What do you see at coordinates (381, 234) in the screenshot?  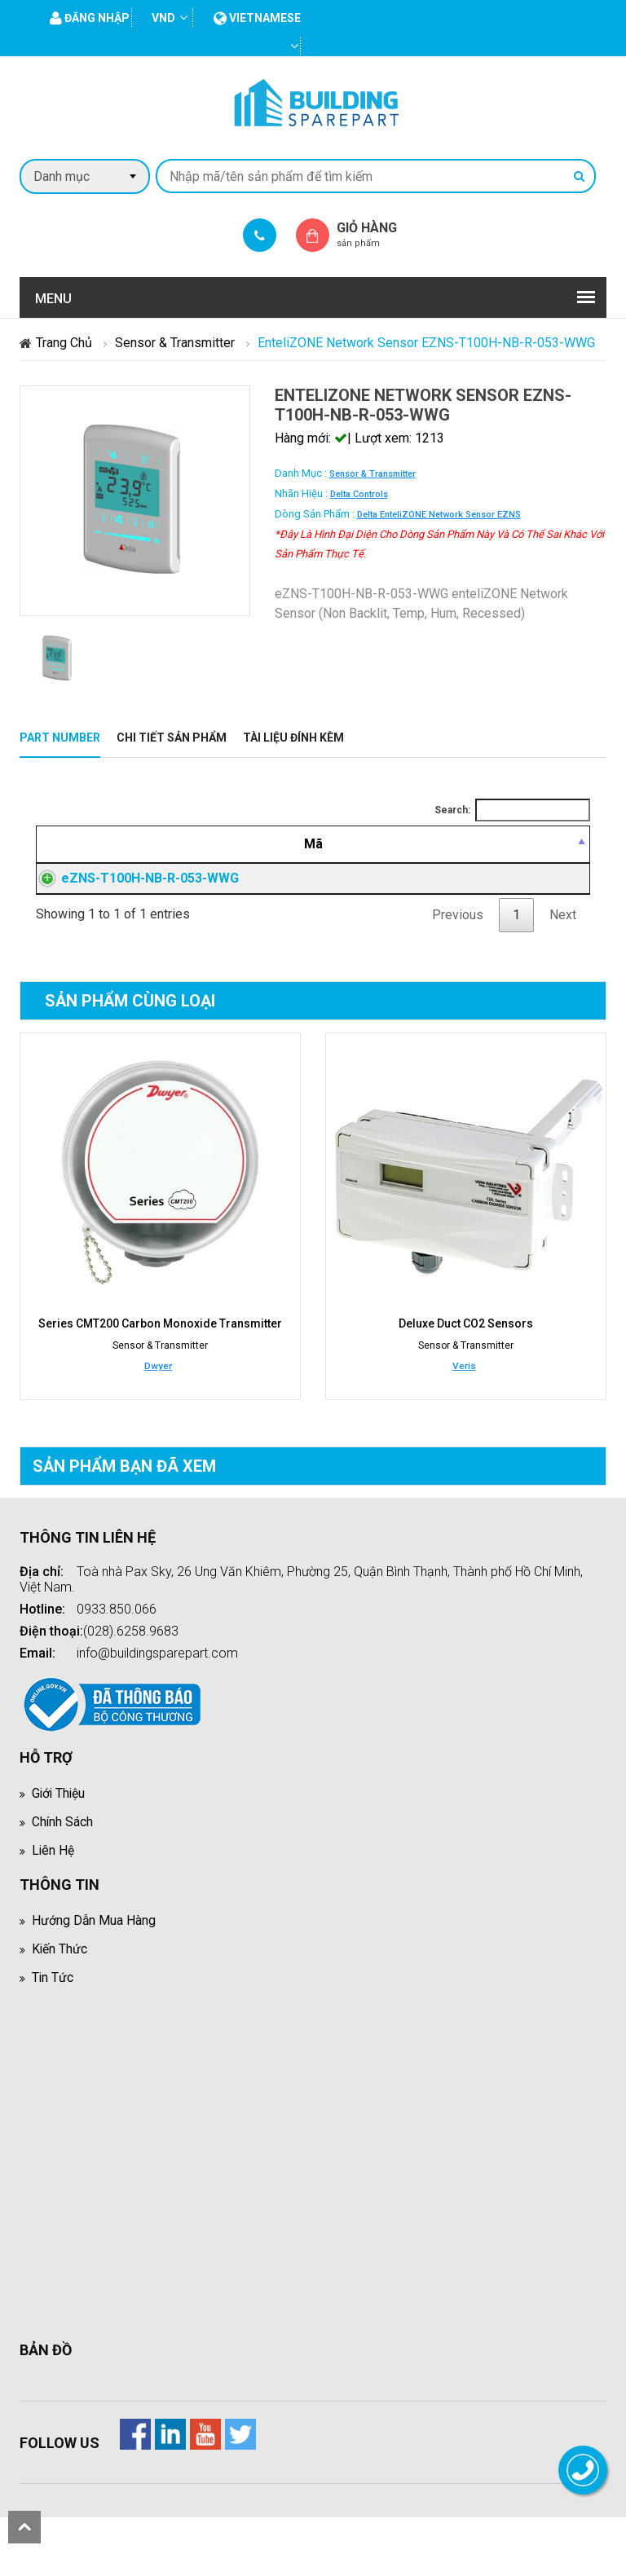 I see `Giỏ hàng` at bounding box center [381, 234].